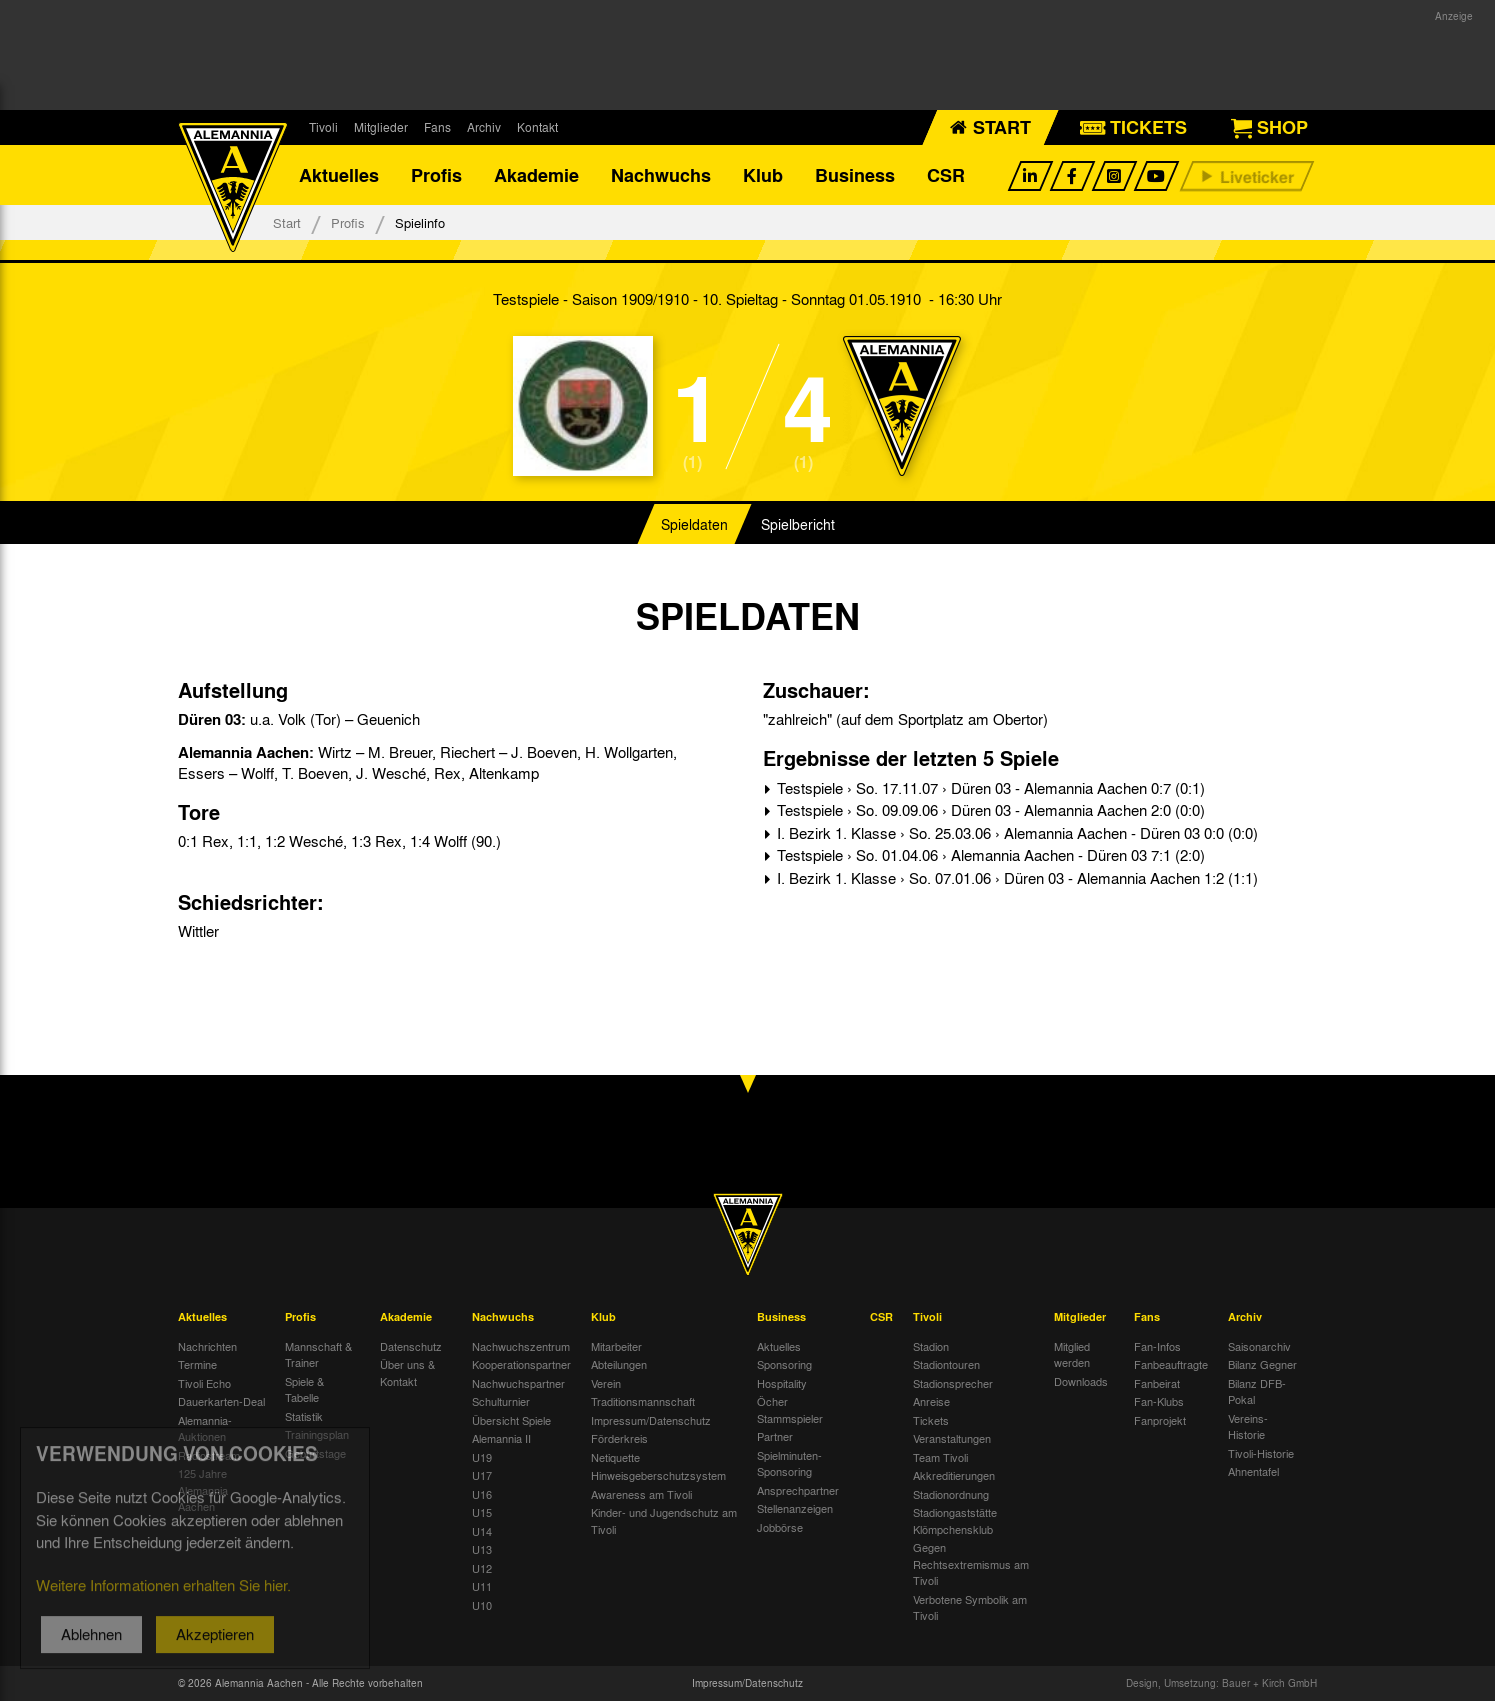  Describe the element at coordinates (304, 1416) in the screenshot. I see `Statistik` at that location.